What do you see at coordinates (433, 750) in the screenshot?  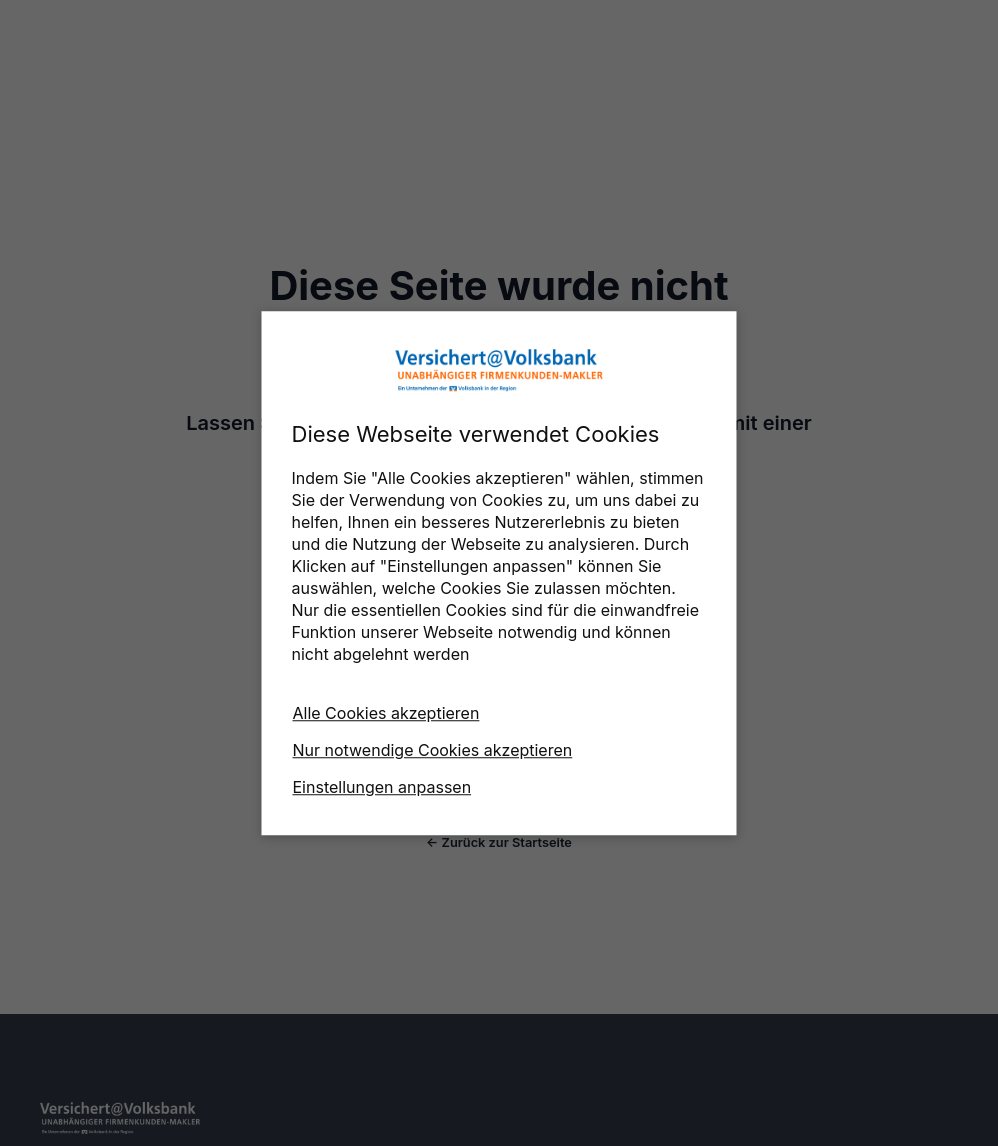 I see `Nur notwendige Cookies akzeptieren` at bounding box center [433, 750].